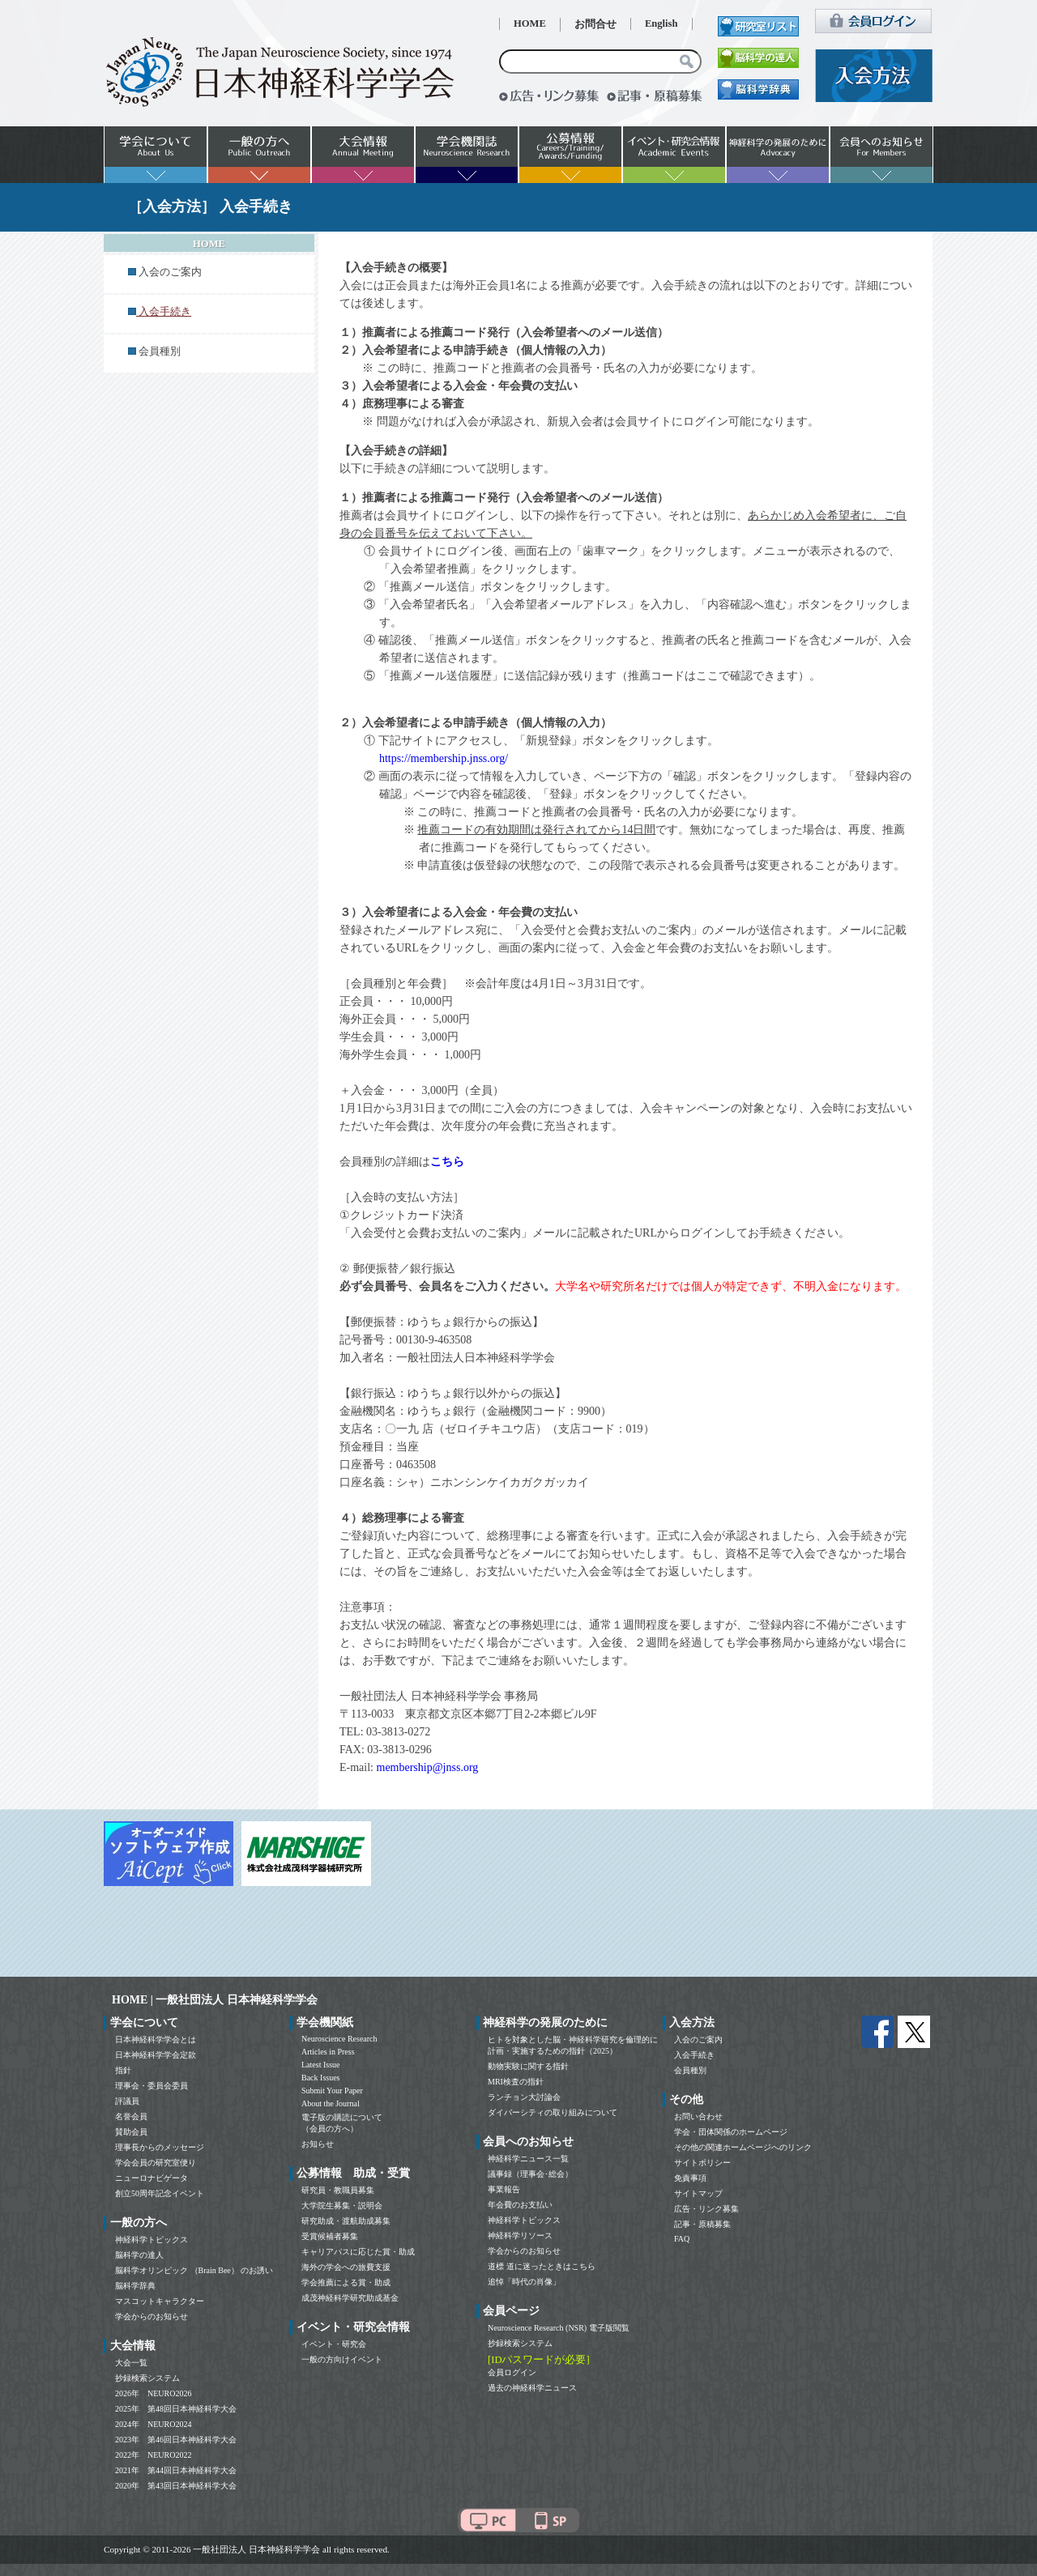 The image size is (1037, 2576). Describe the element at coordinates (350, 2297) in the screenshot. I see `成茂神経科学研究助成基金` at that location.